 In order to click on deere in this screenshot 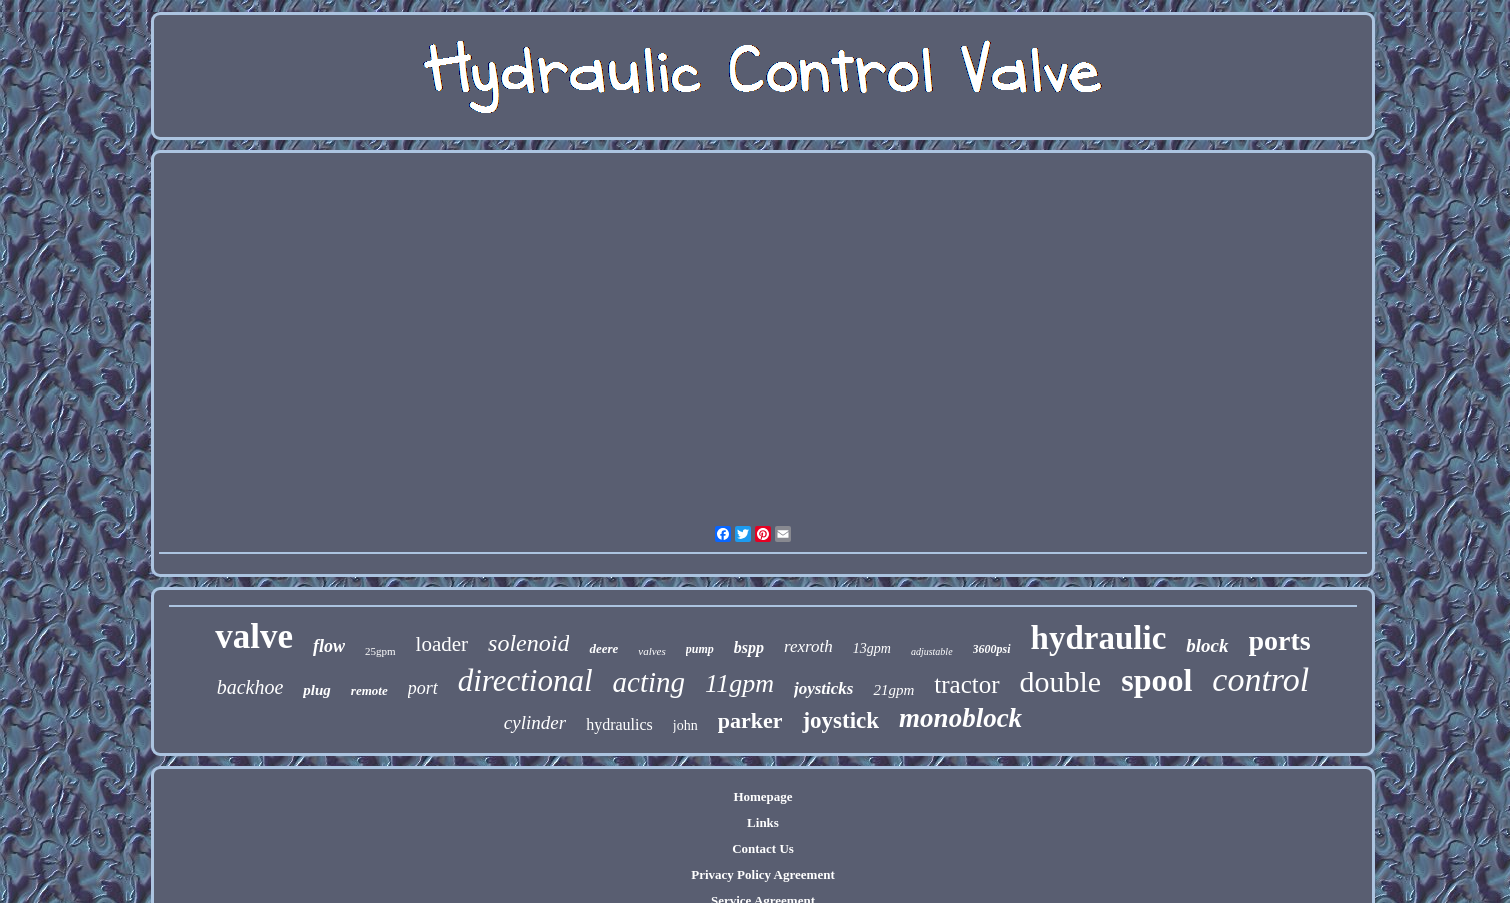, I will do `click(603, 648)`.